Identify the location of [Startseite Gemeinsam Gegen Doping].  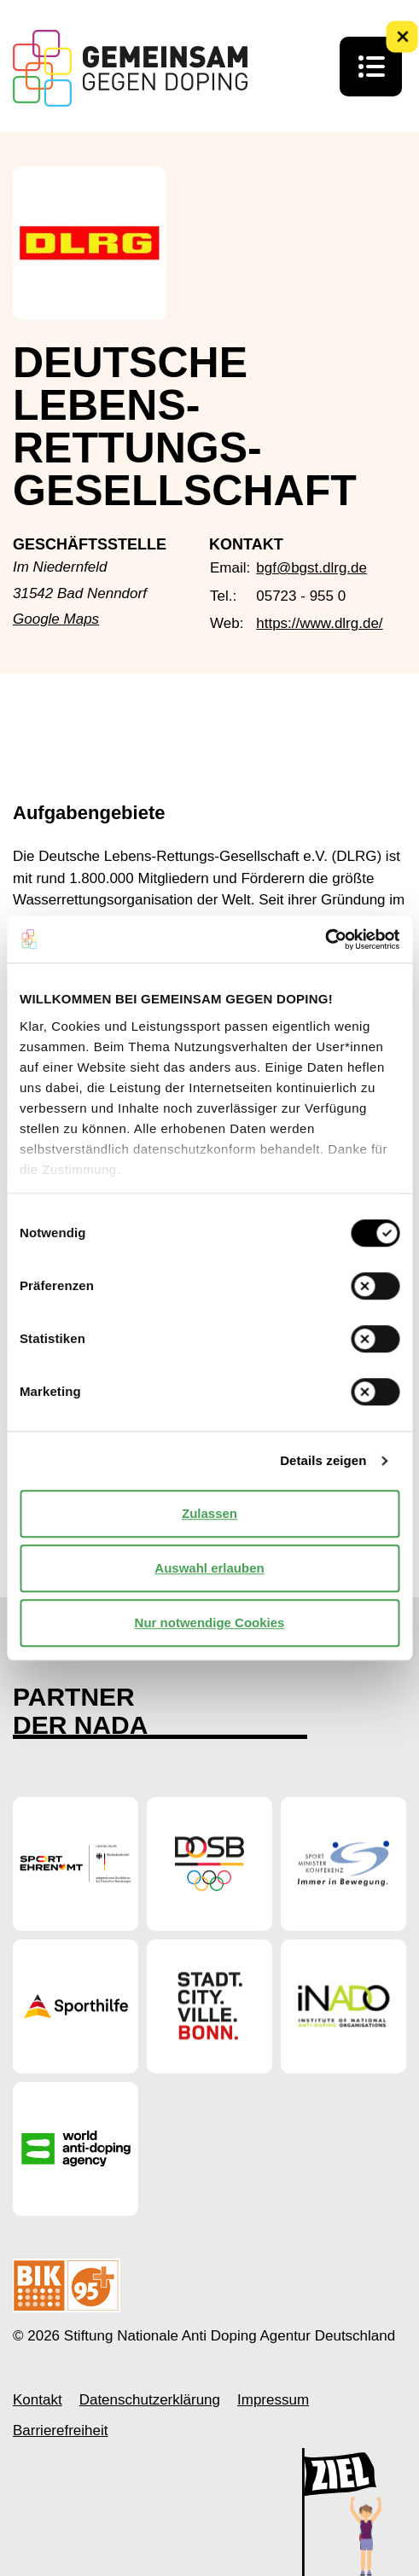
(130, 68).